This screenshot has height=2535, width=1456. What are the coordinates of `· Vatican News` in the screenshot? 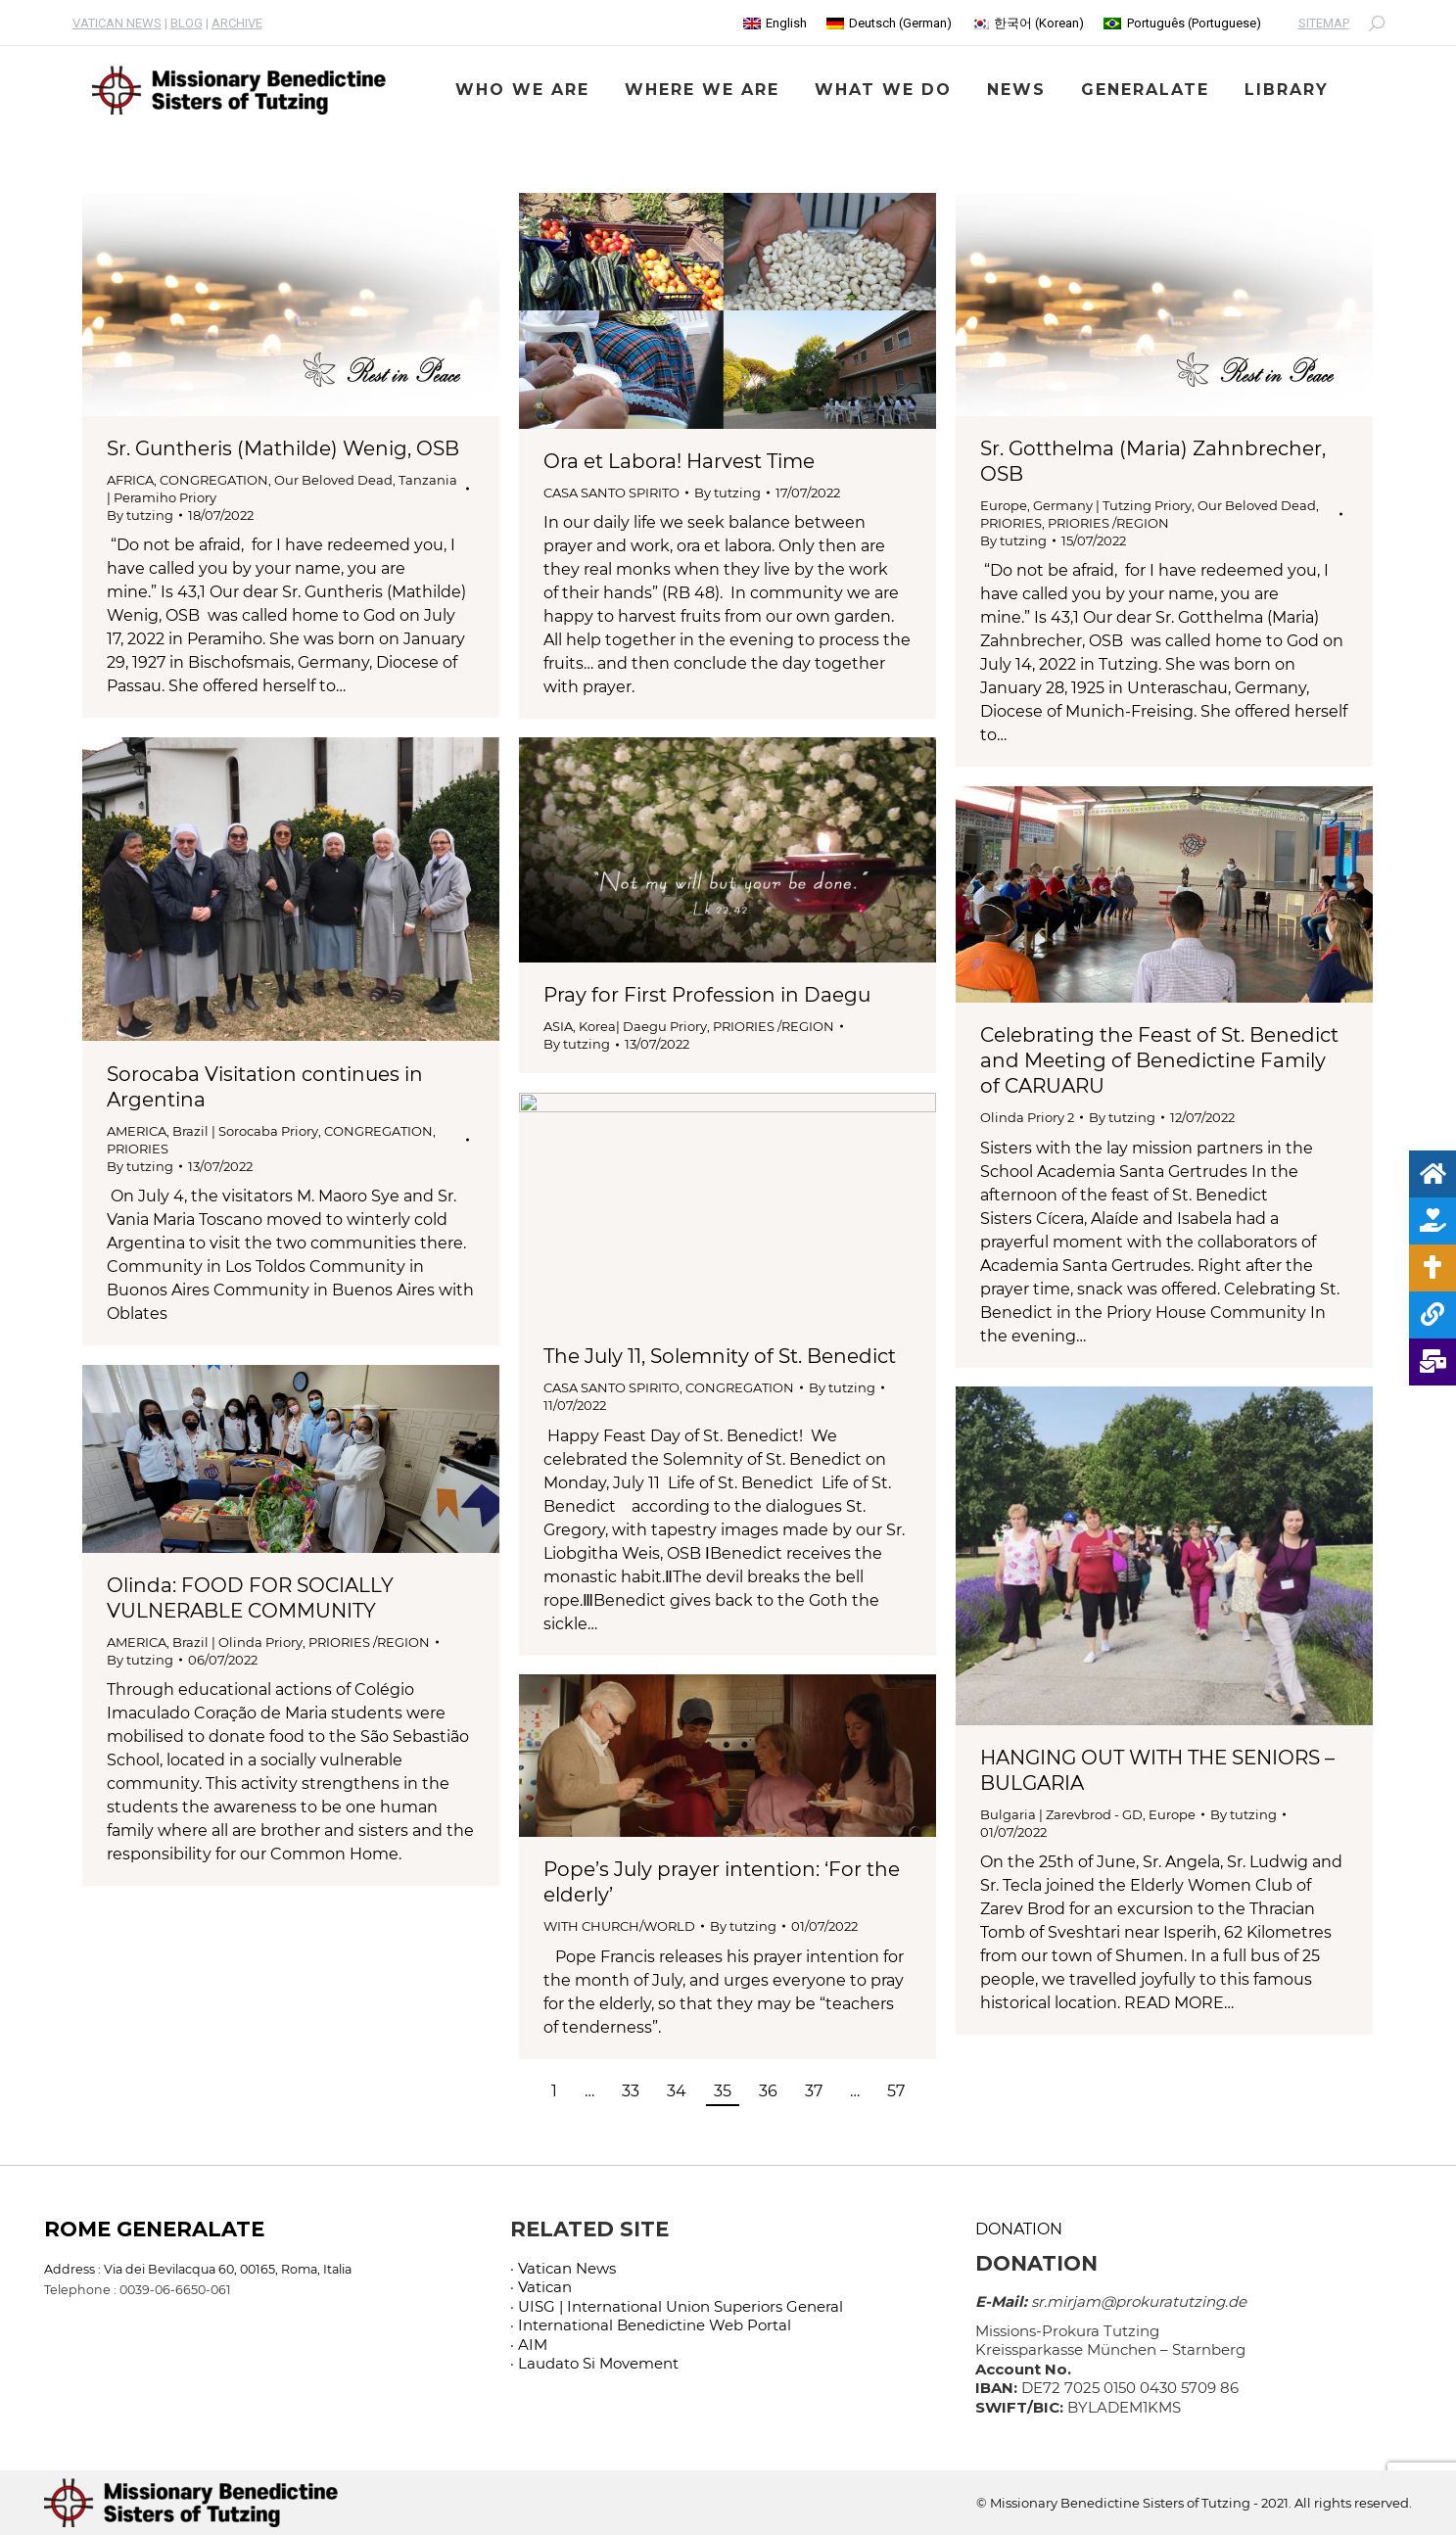 It's located at (563, 2268).